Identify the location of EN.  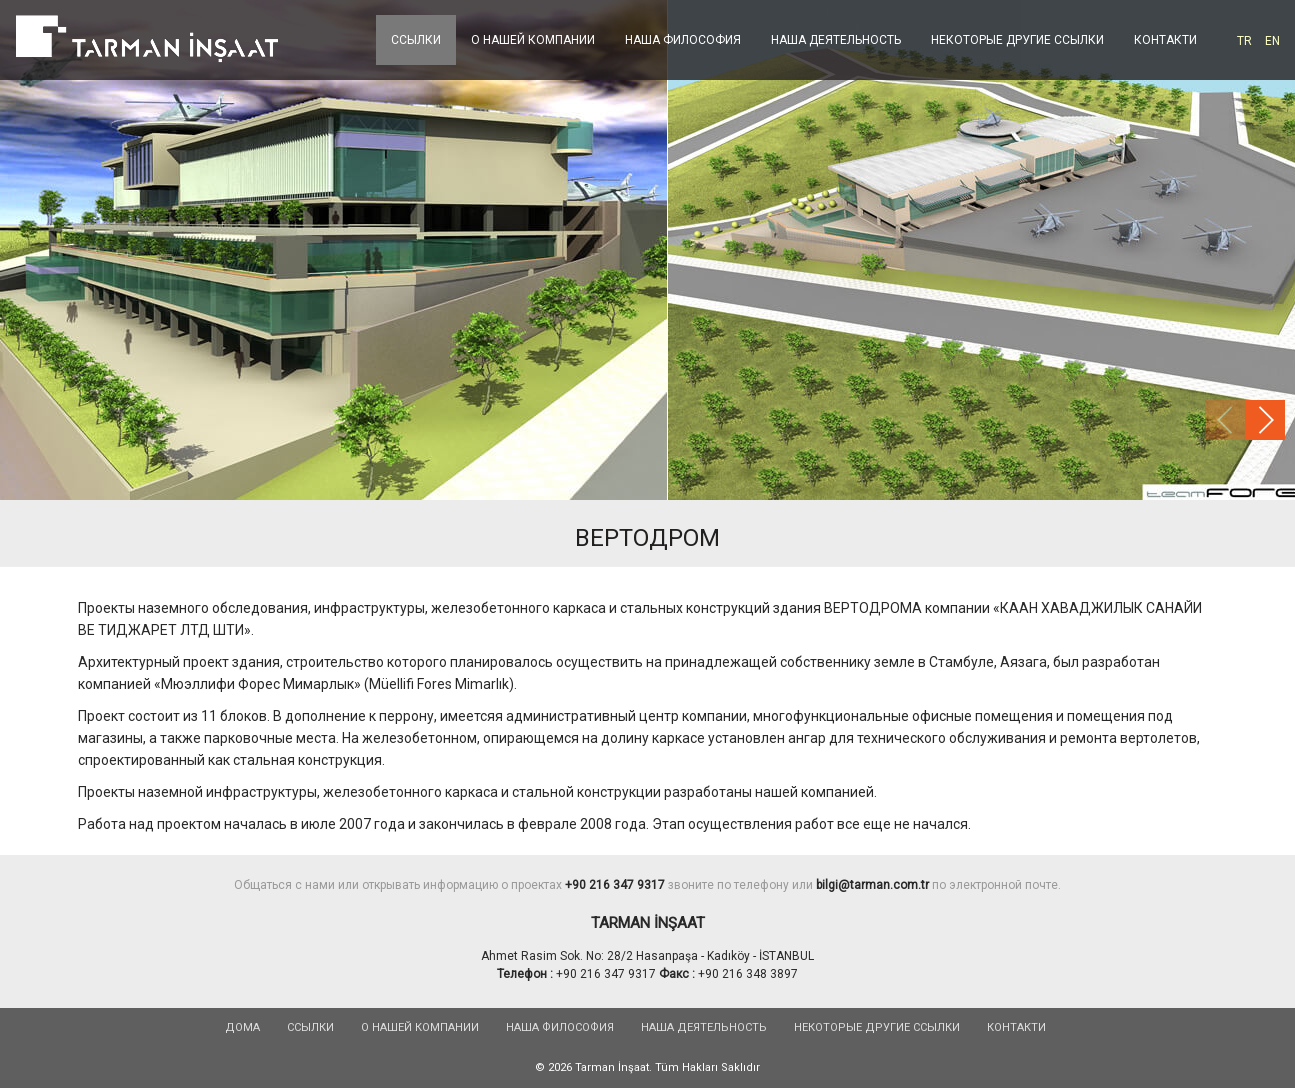
(1272, 41).